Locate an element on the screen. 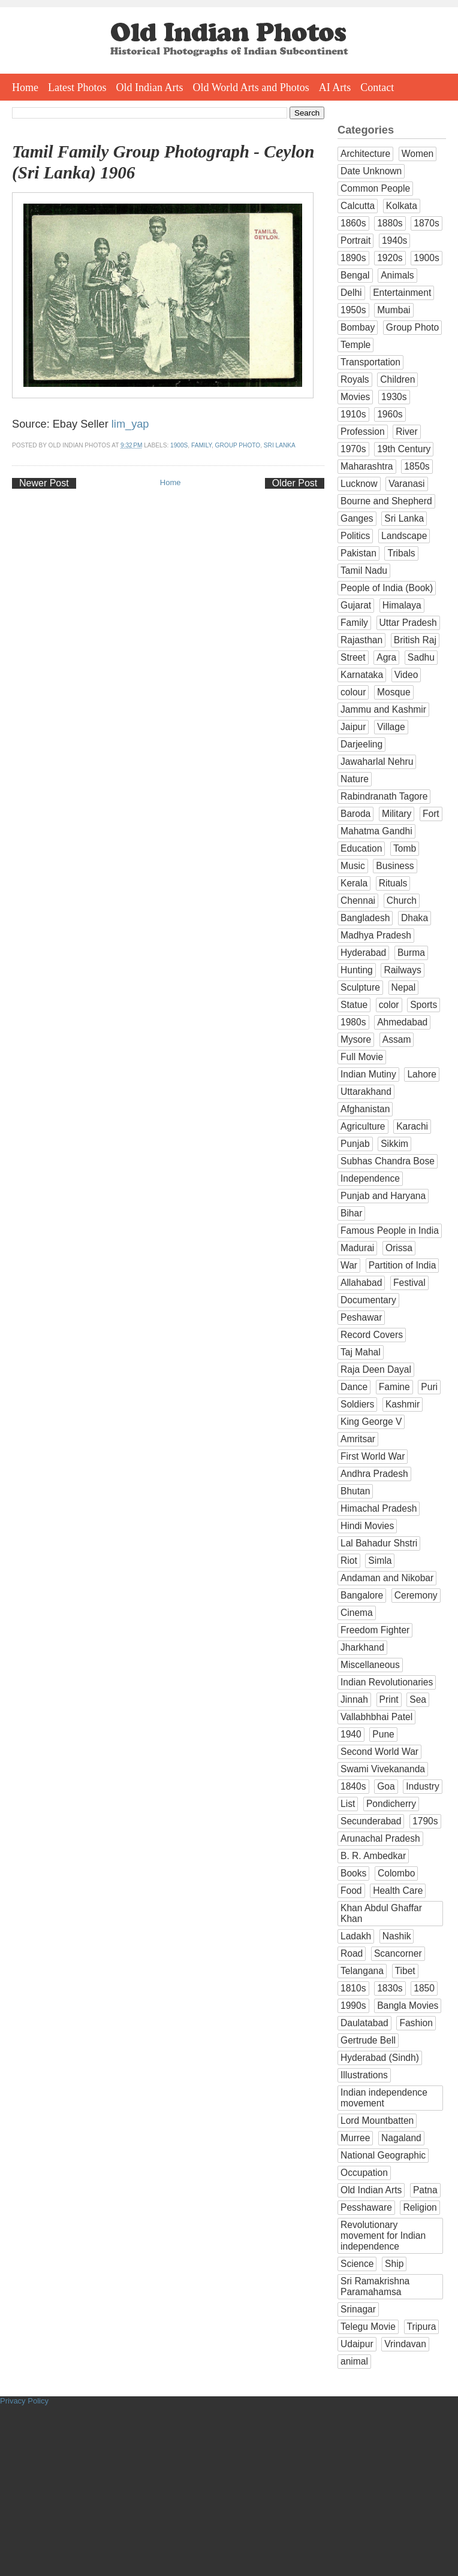  Tibet is located at coordinates (405, 1971).